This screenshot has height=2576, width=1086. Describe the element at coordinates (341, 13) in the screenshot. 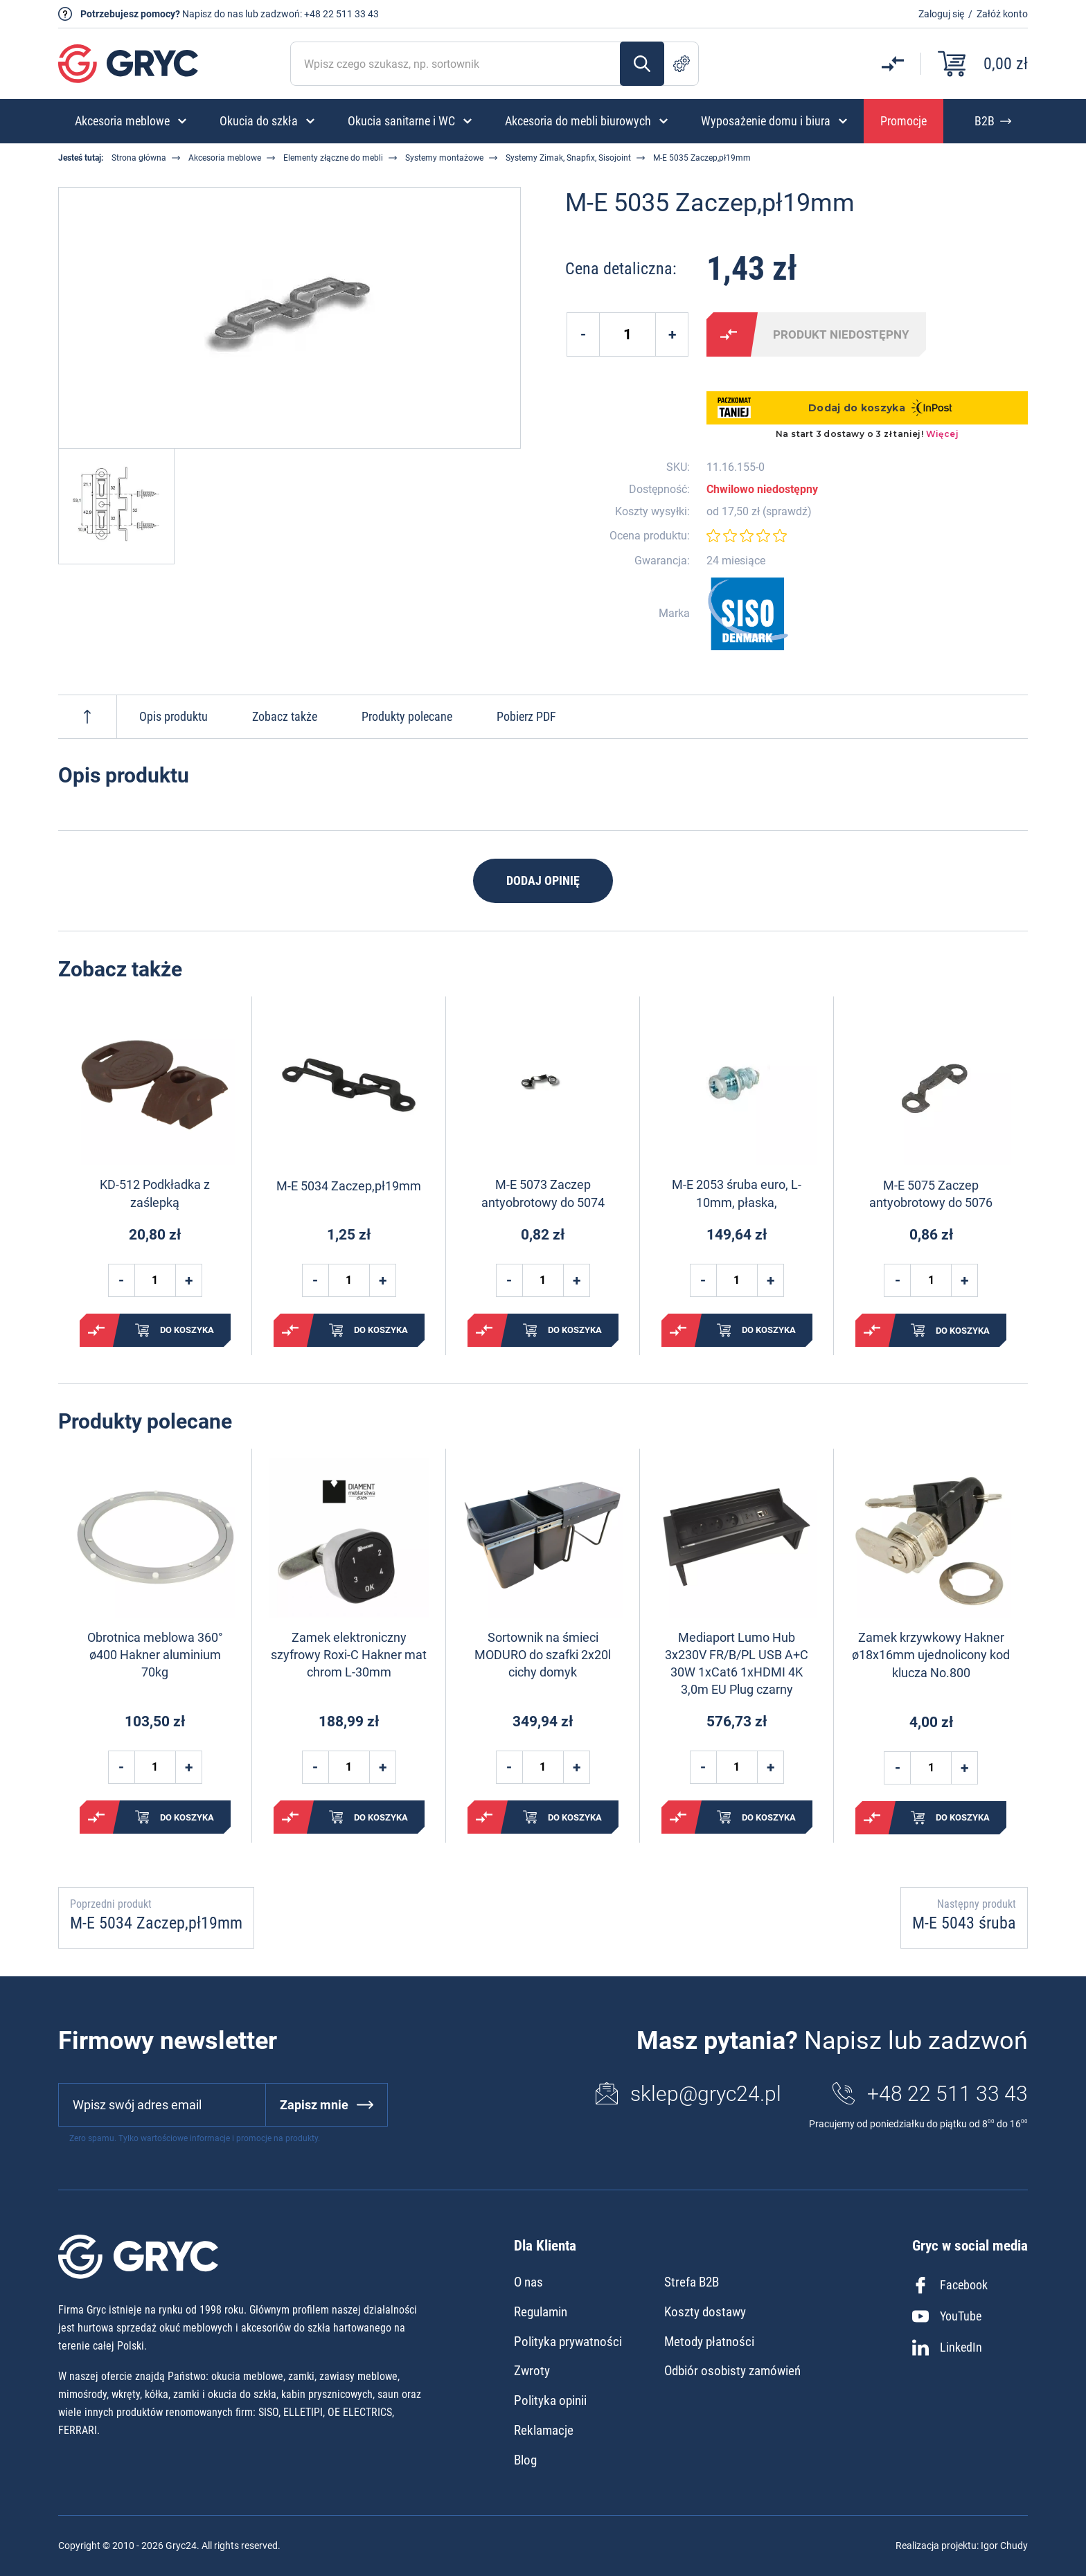

I see `+48 22 511 33 43` at that location.